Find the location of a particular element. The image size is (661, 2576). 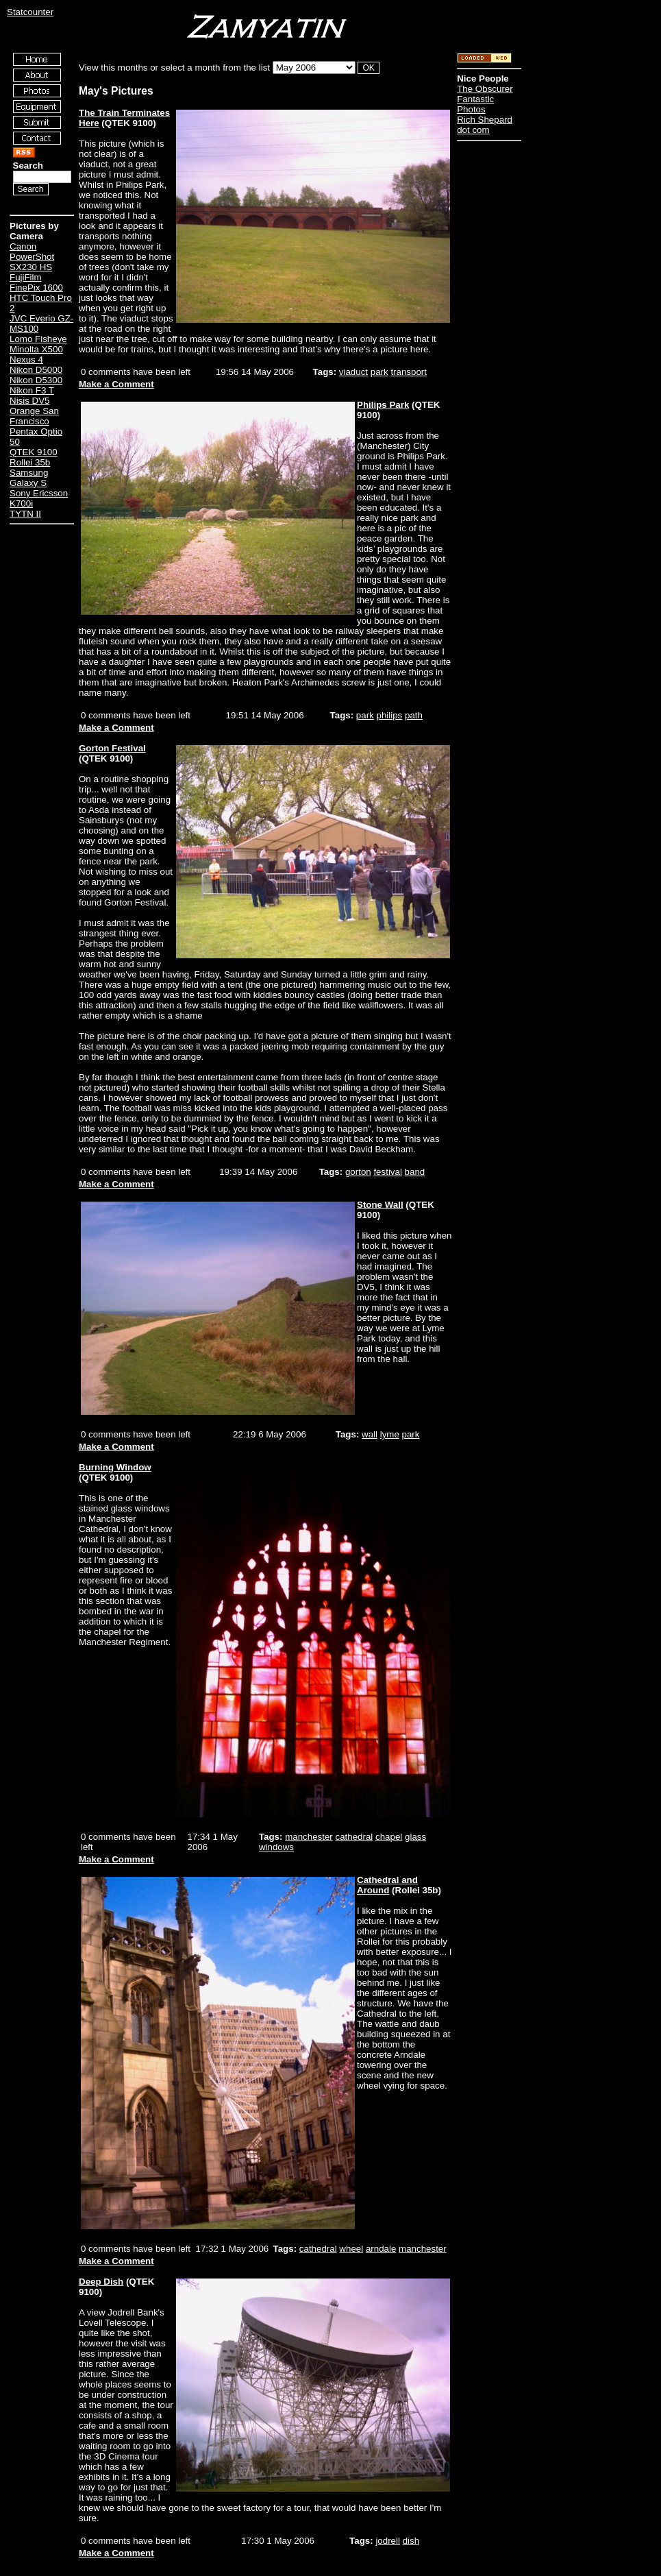

path is located at coordinates (414, 715).